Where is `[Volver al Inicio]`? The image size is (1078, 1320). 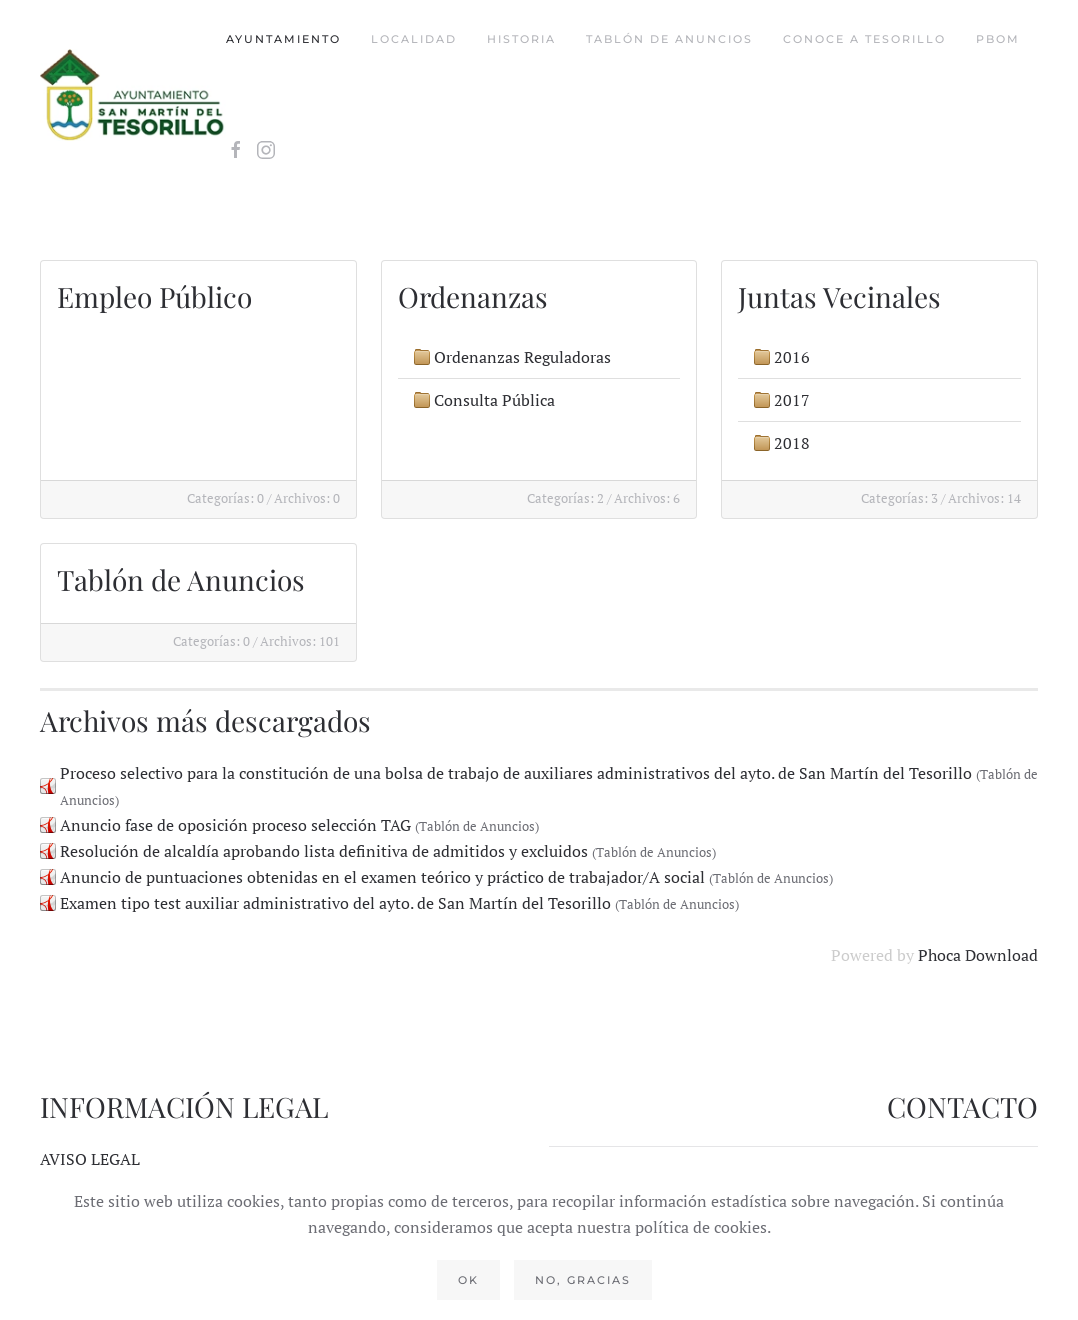 [Volver al Inicio] is located at coordinates (133, 95).